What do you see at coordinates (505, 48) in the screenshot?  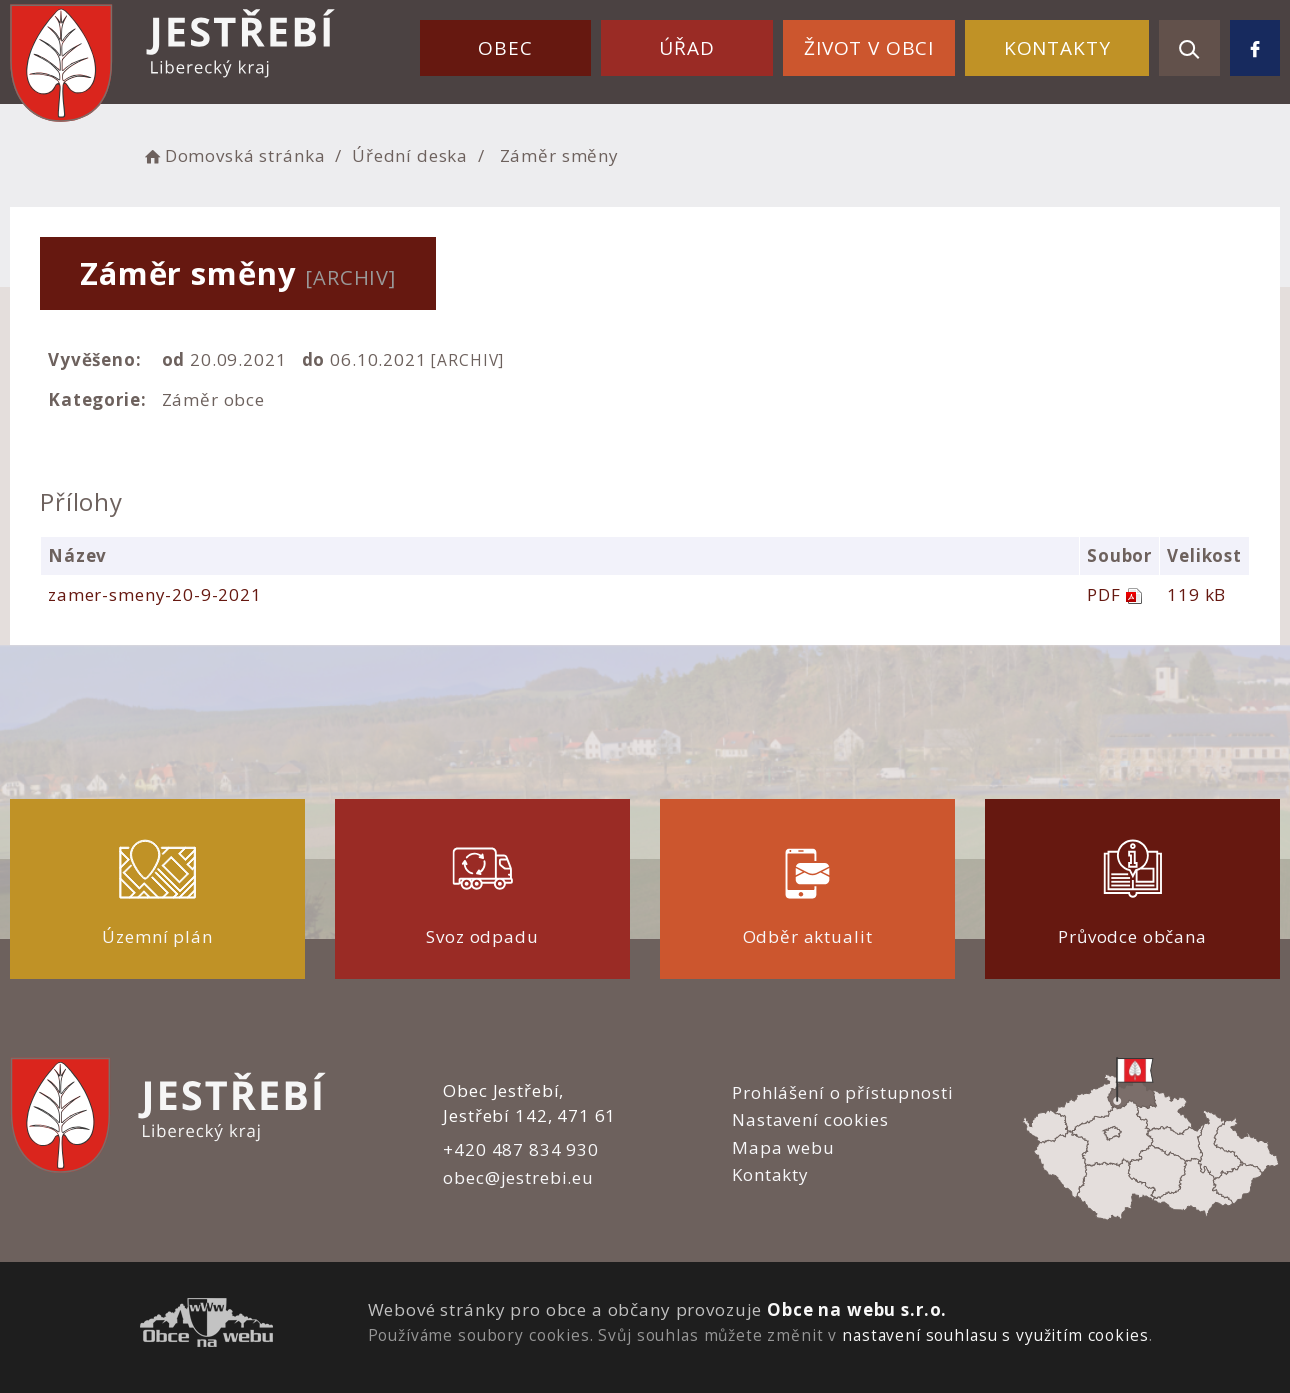 I see `Obec` at bounding box center [505, 48].